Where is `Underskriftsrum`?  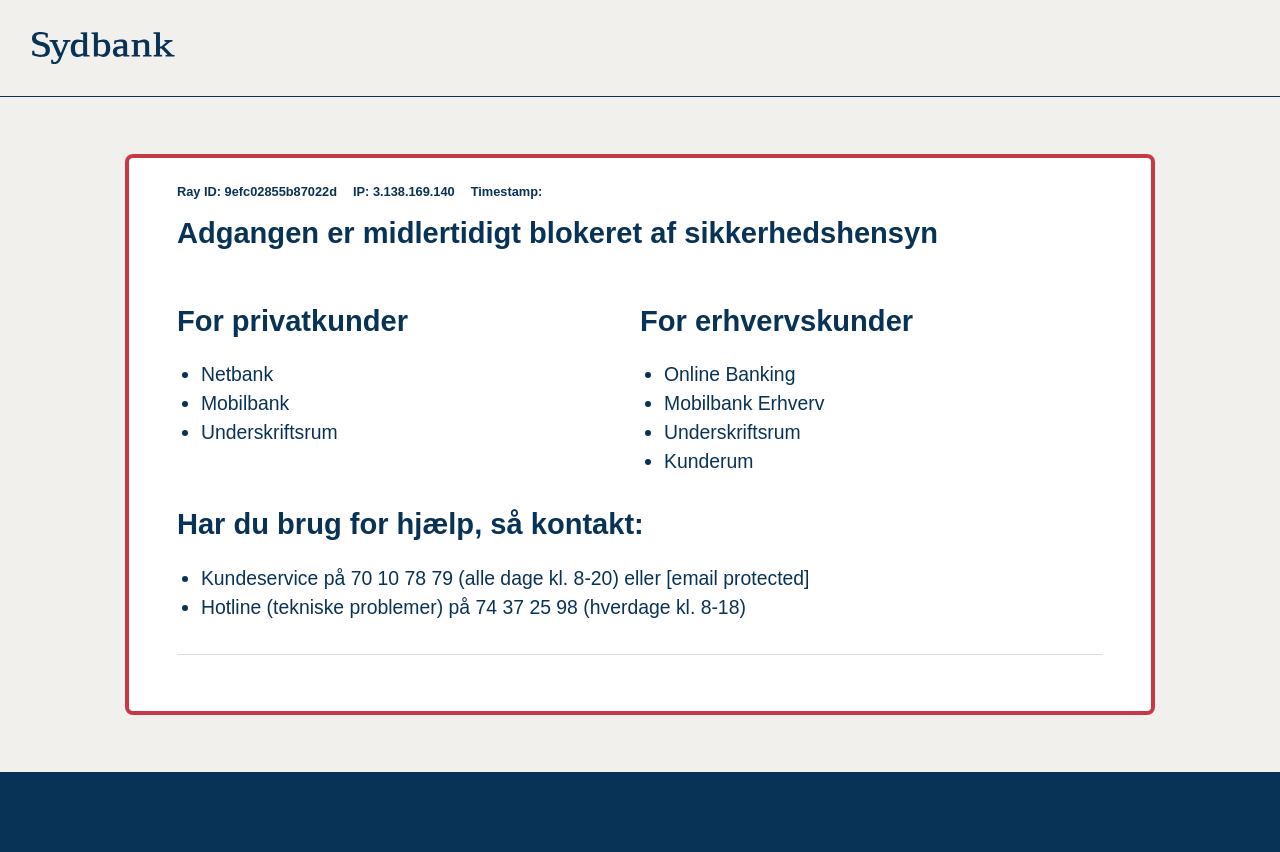
Underskriftsrum is located at coordinates (269, 432).